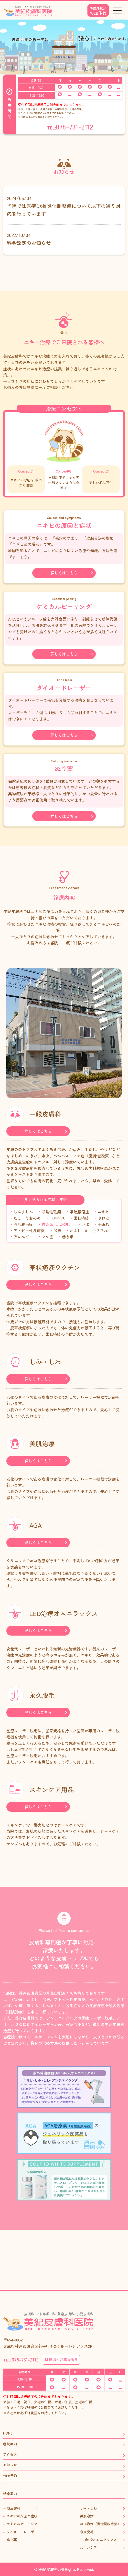  I want to click on アクセス, so click(10, 2454).